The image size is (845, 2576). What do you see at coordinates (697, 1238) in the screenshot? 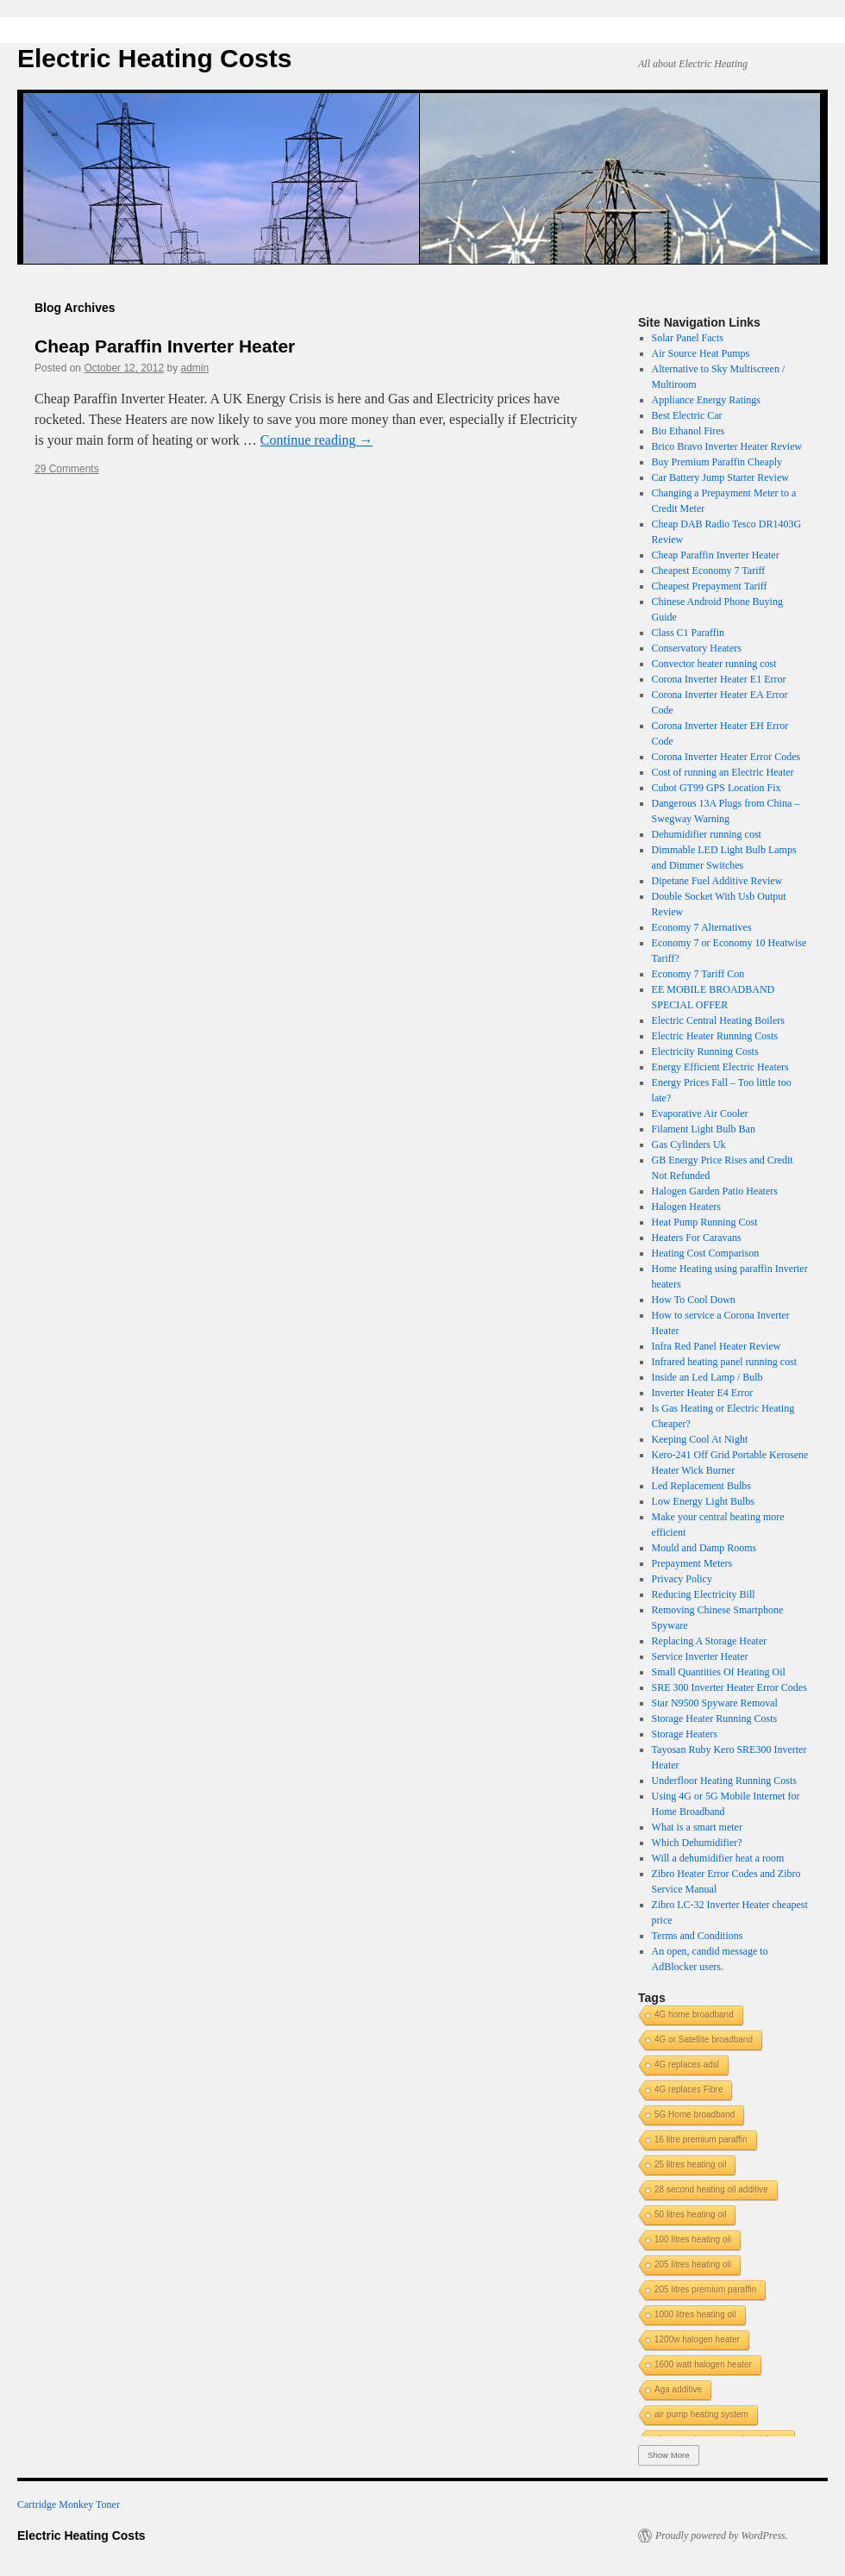
I see `Heaters For Caravans` at bounding box center [697, 1238].